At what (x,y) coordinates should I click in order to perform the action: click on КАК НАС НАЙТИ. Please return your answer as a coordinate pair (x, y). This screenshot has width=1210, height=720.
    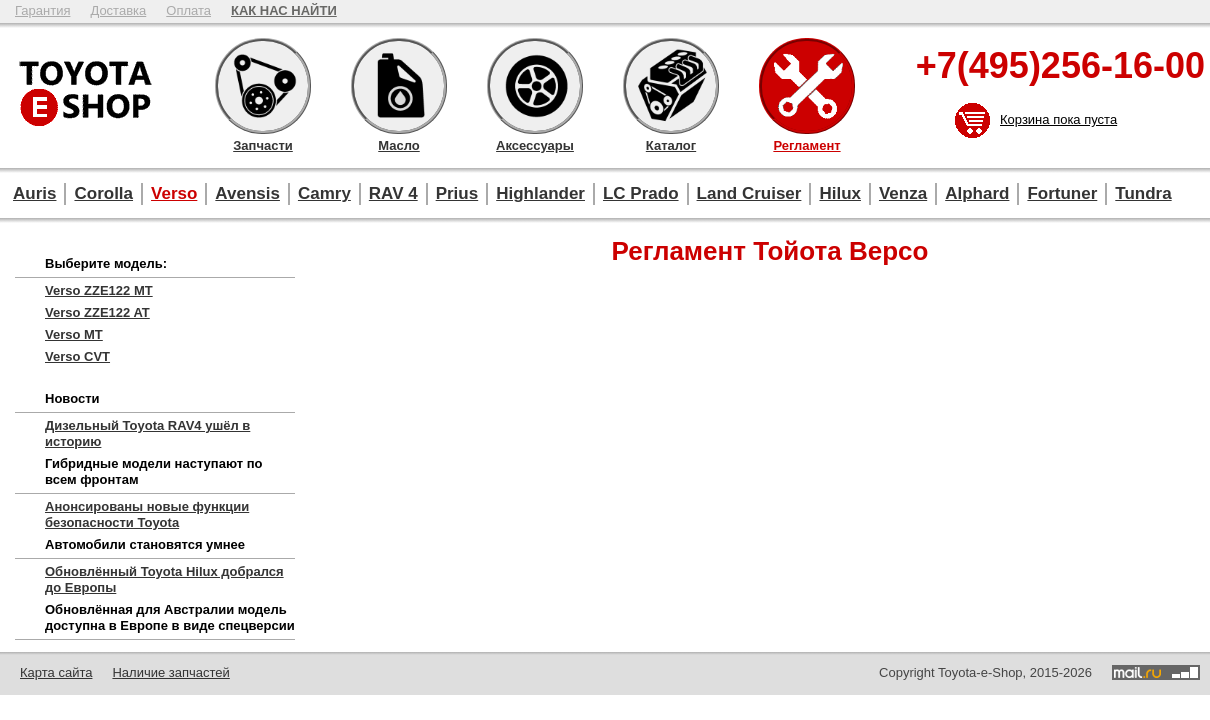
    Looking at the image, I should click on (284, 10).